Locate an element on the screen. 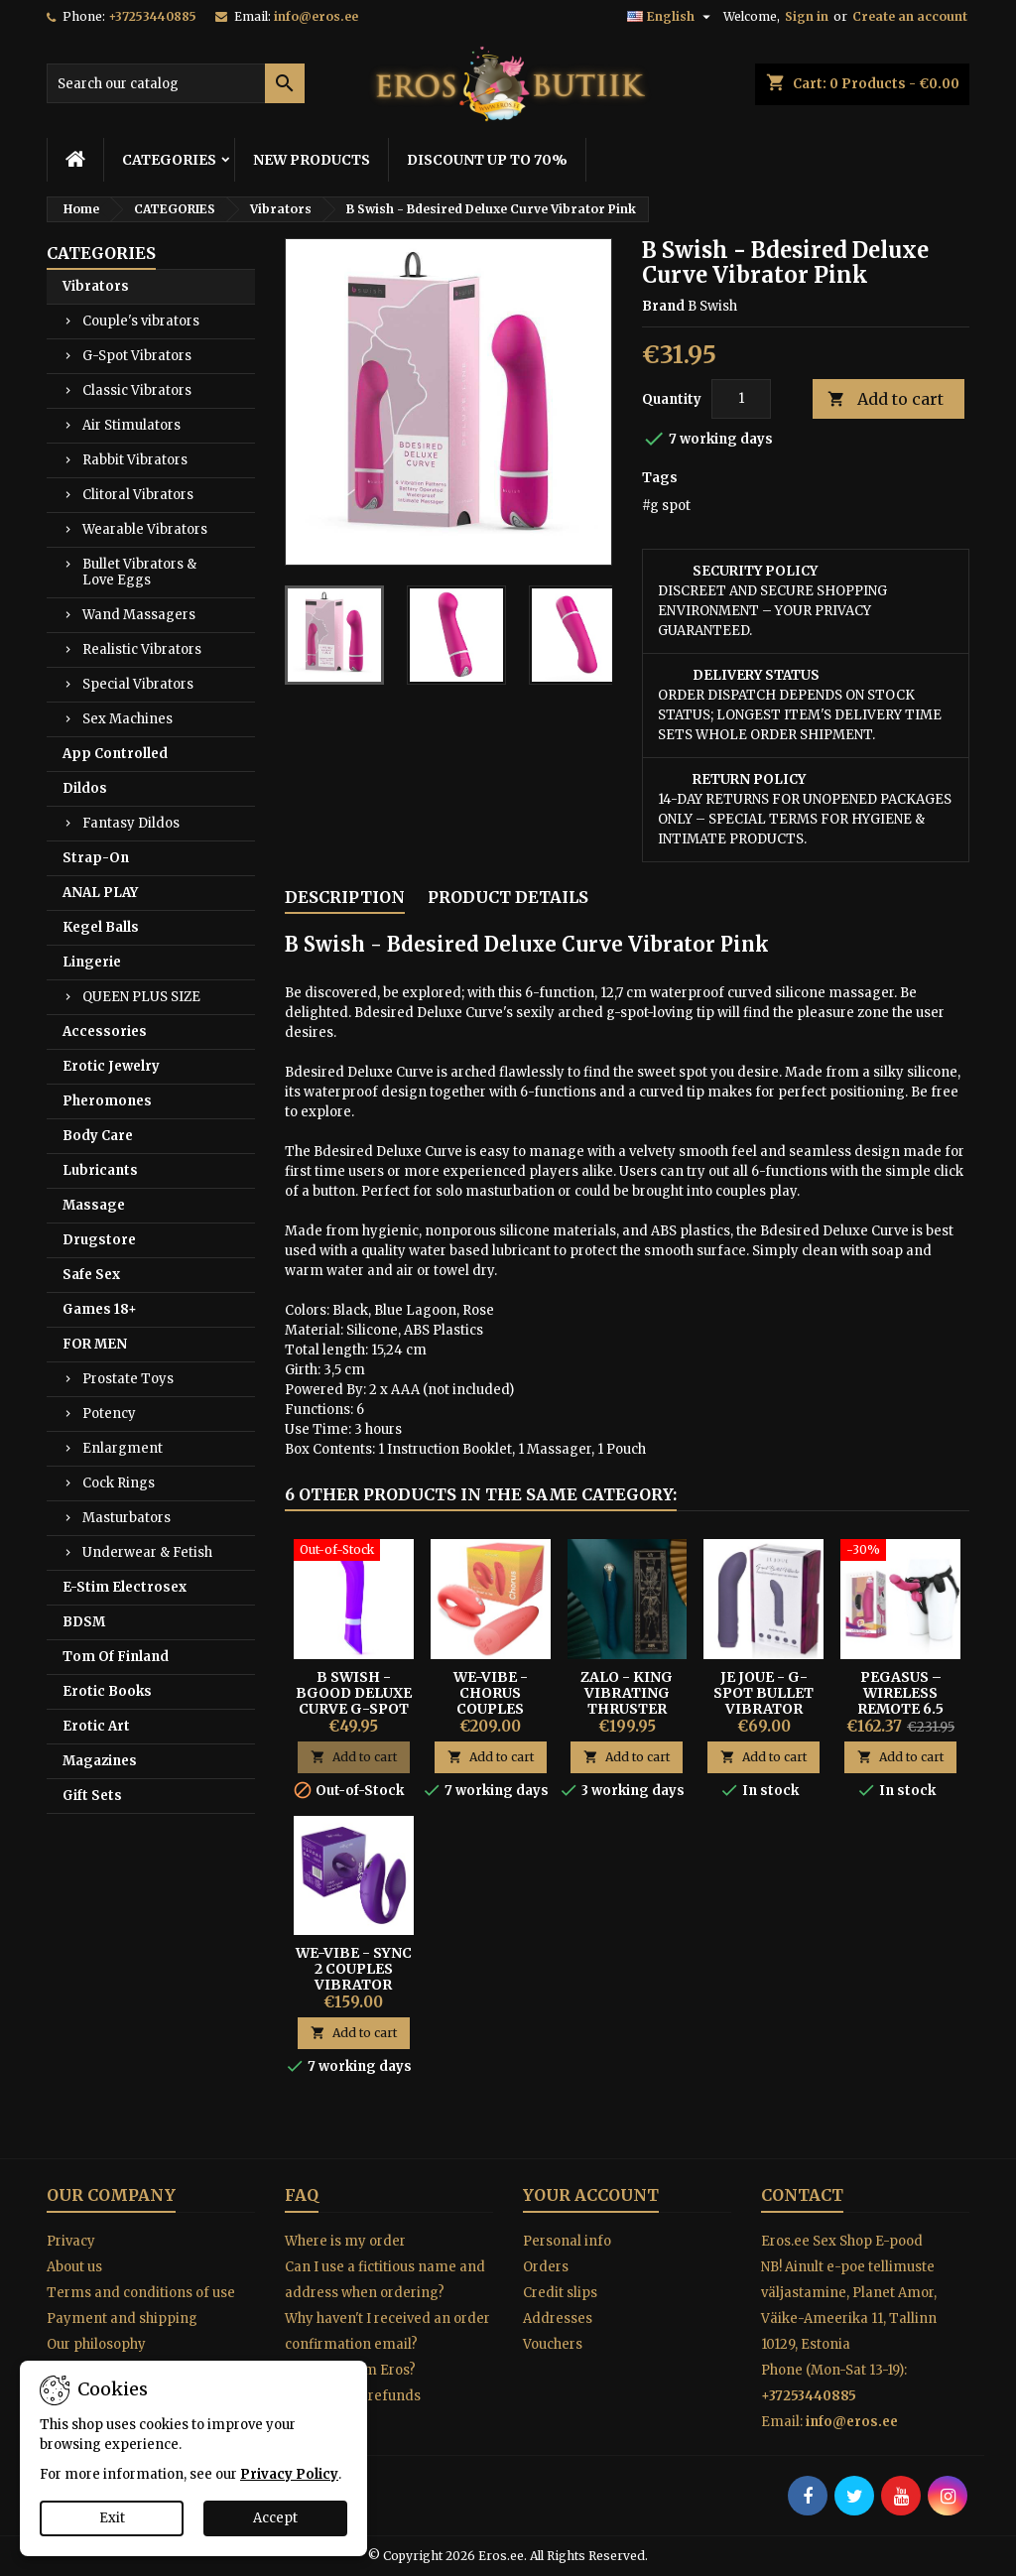  Rabbit Vibrators is located at coordinates (135, 459).